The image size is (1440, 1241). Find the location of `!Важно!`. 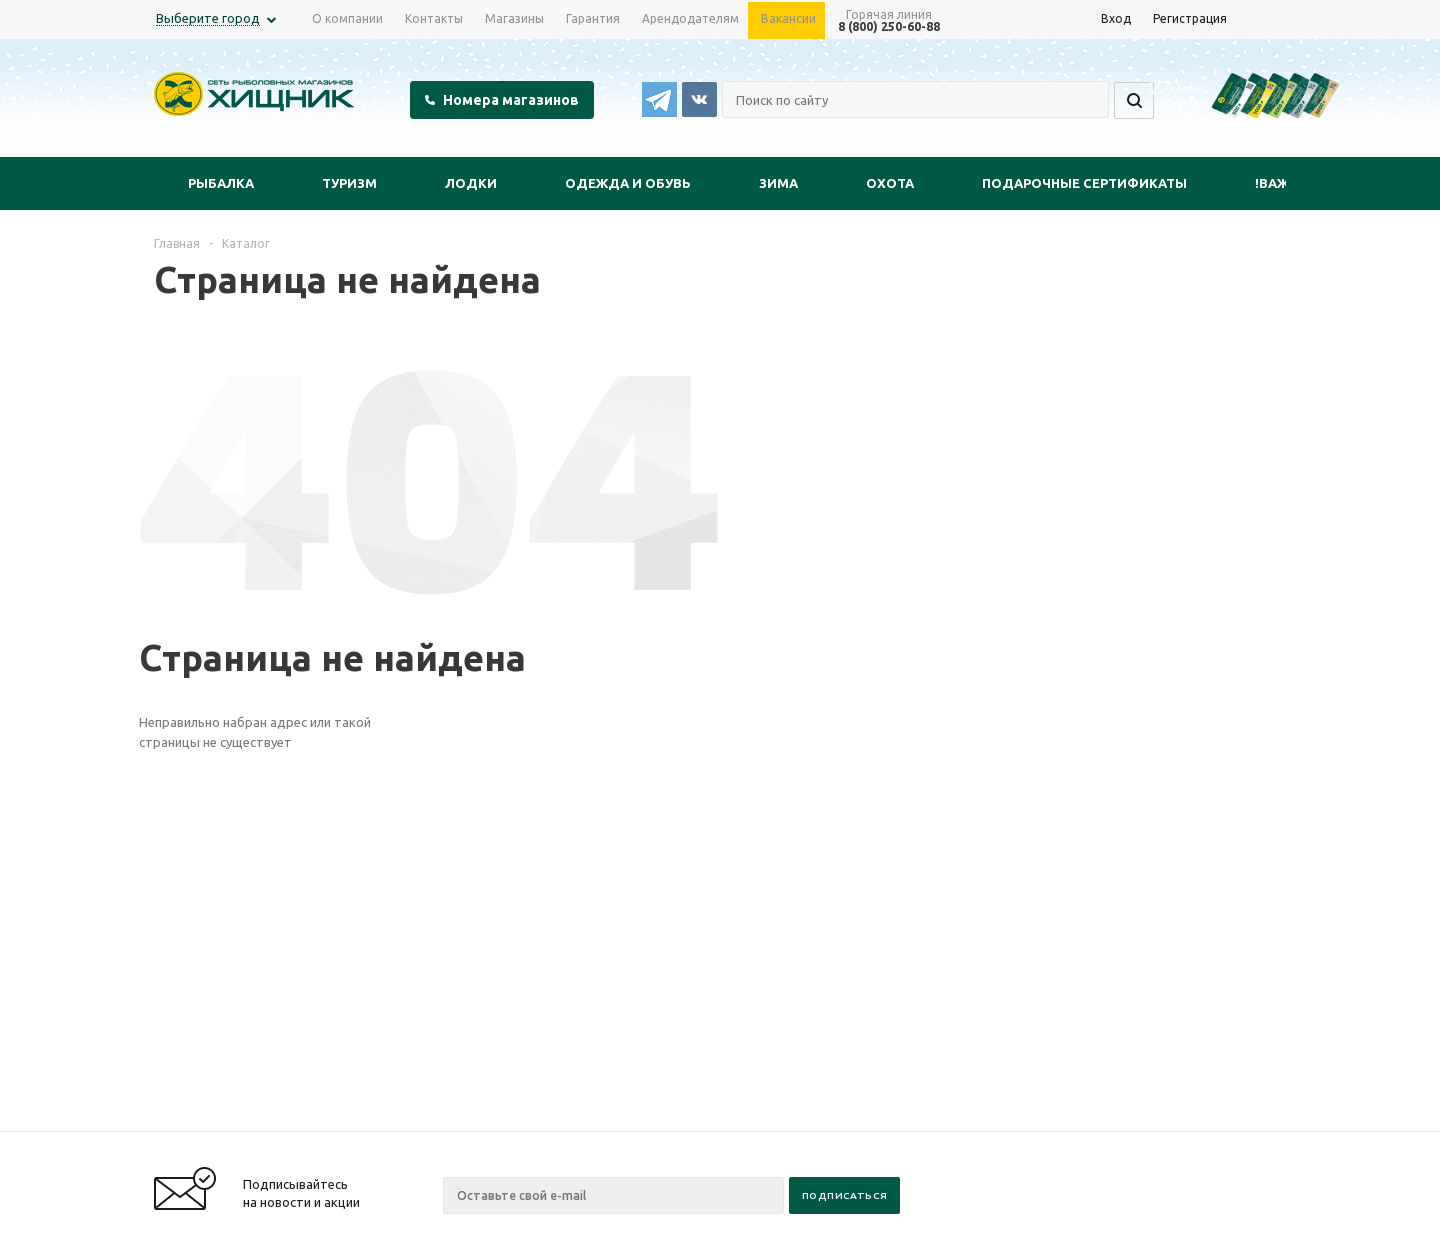

!Важно! is located at coordinates (1284, 183).